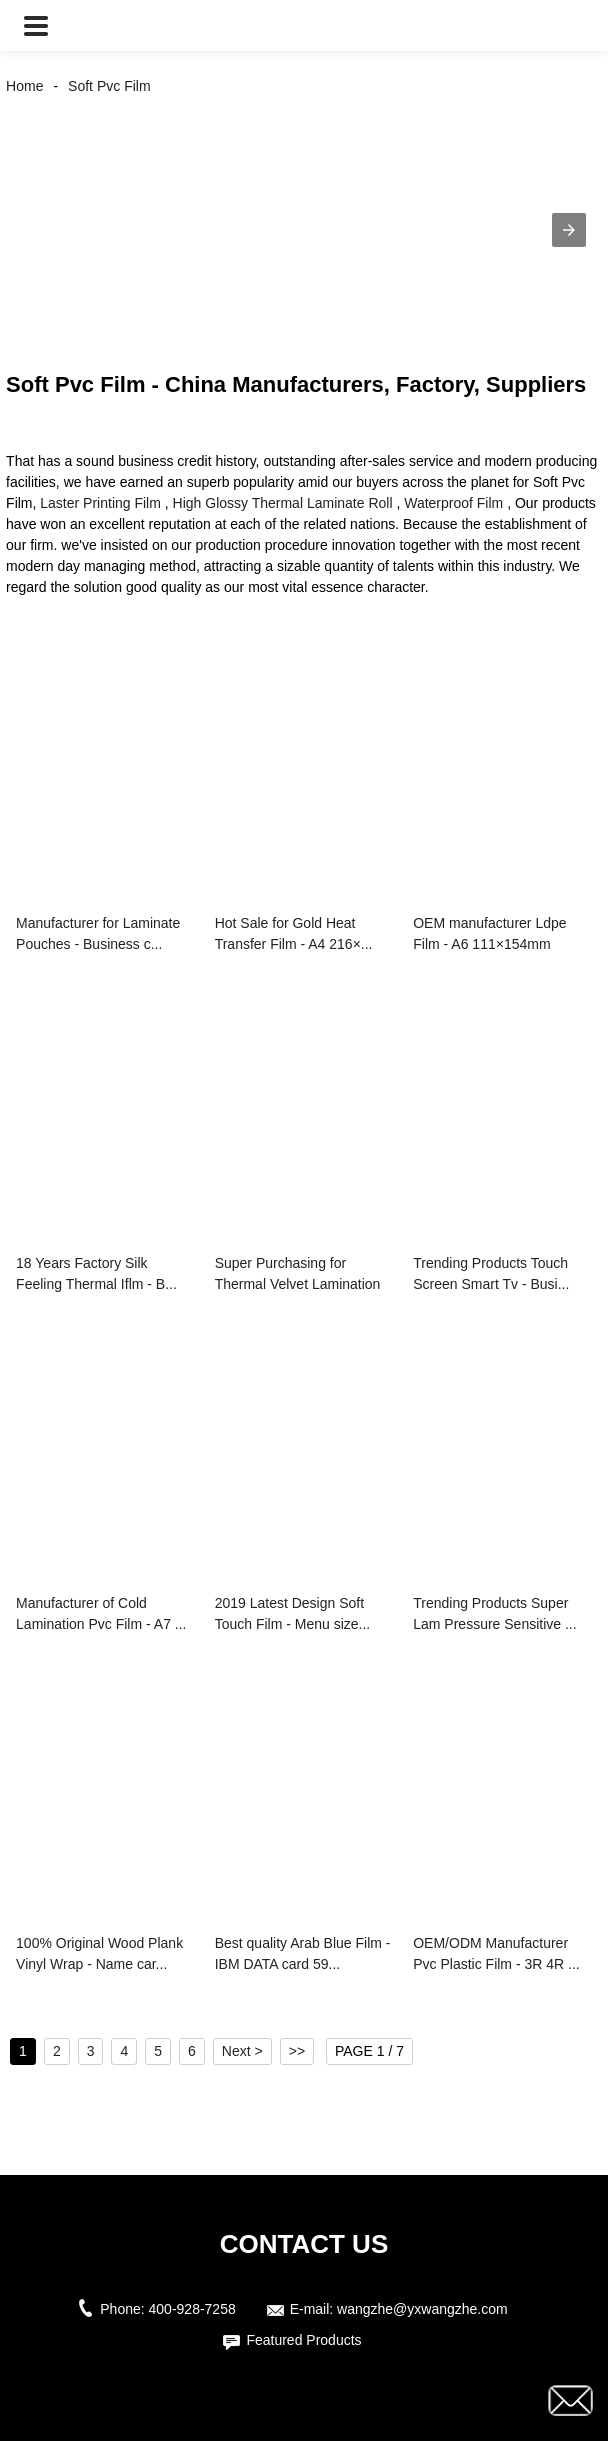 This screenshot has width=608, height=2441. I want to click on Next >, so click(242, 2051).